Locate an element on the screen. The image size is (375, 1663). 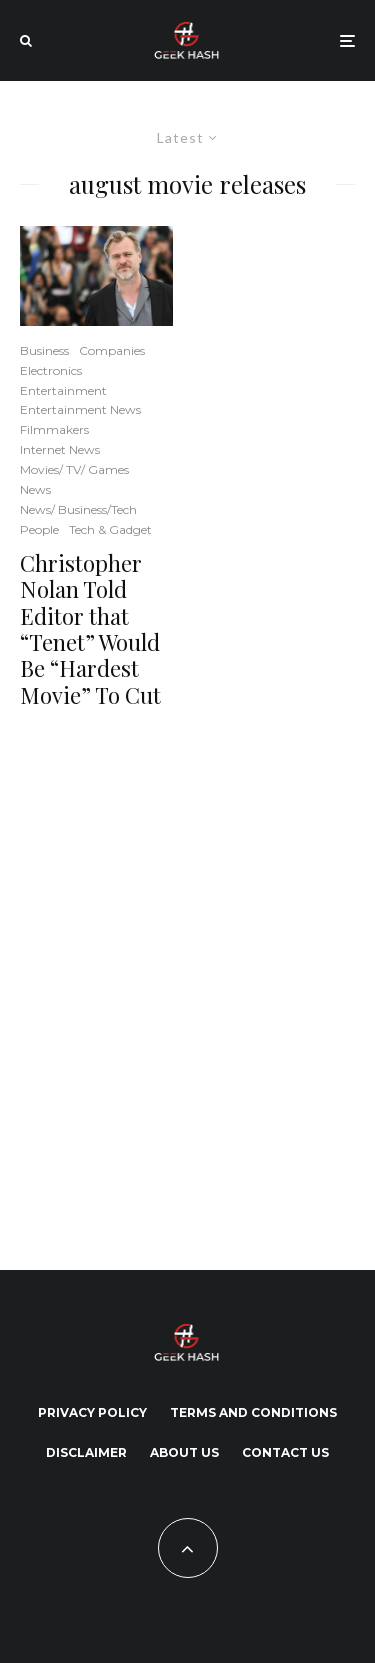
[Advertisement] is located at coordinates (187, 985).